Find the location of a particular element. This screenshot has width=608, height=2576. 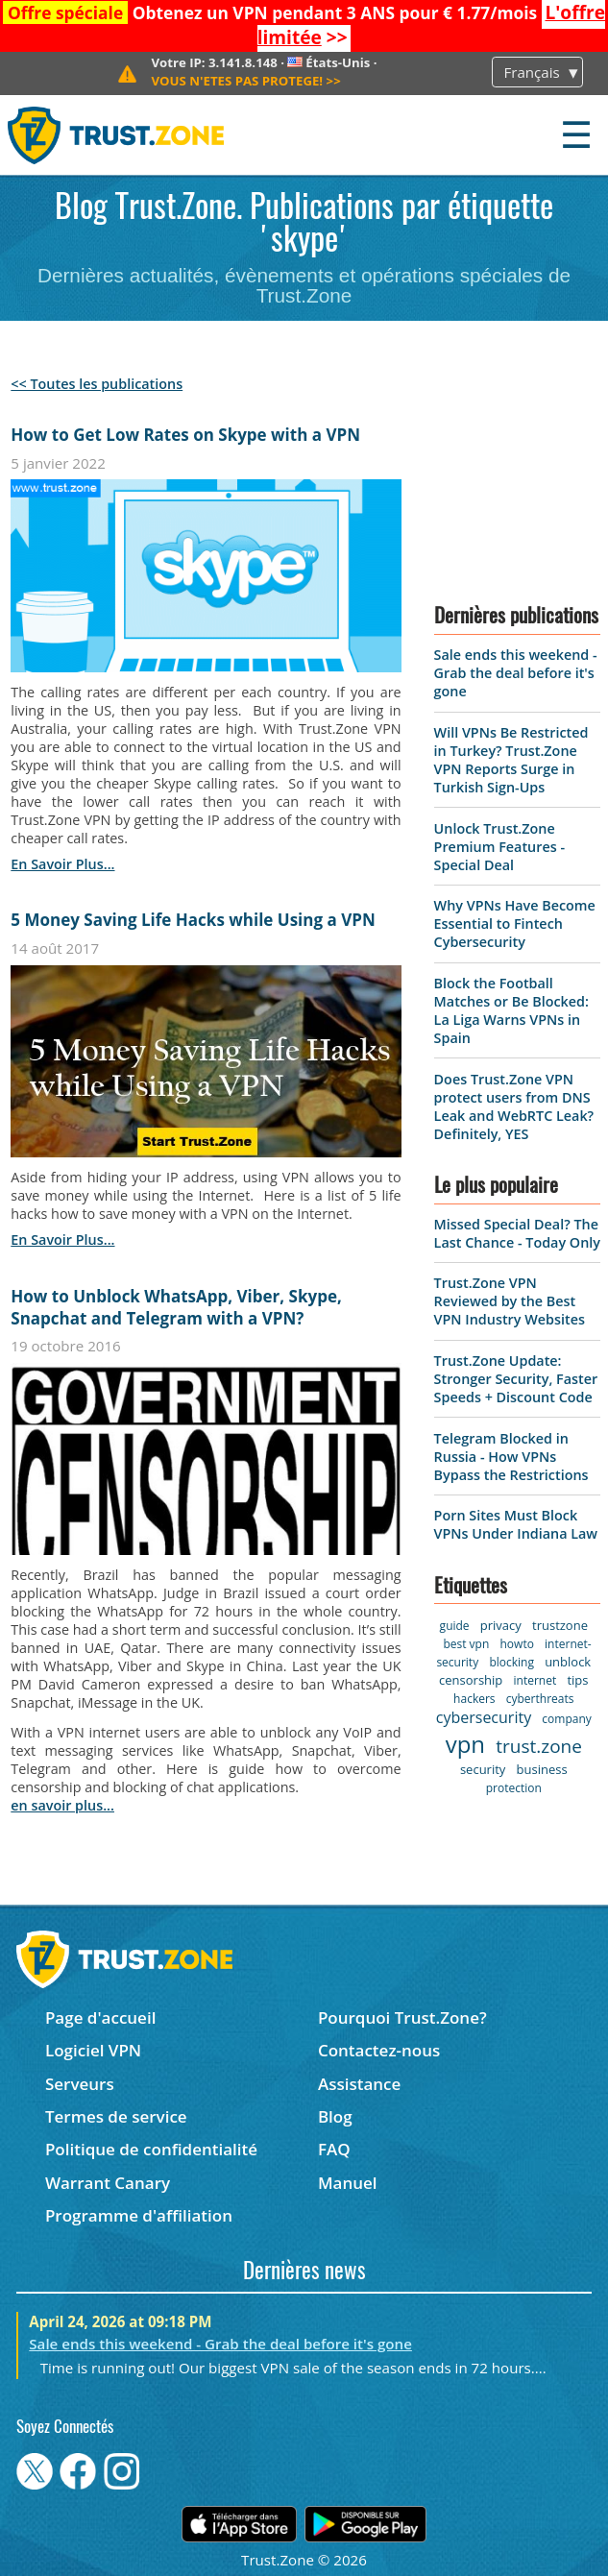

vpn is located at coordinates (465, 1744).